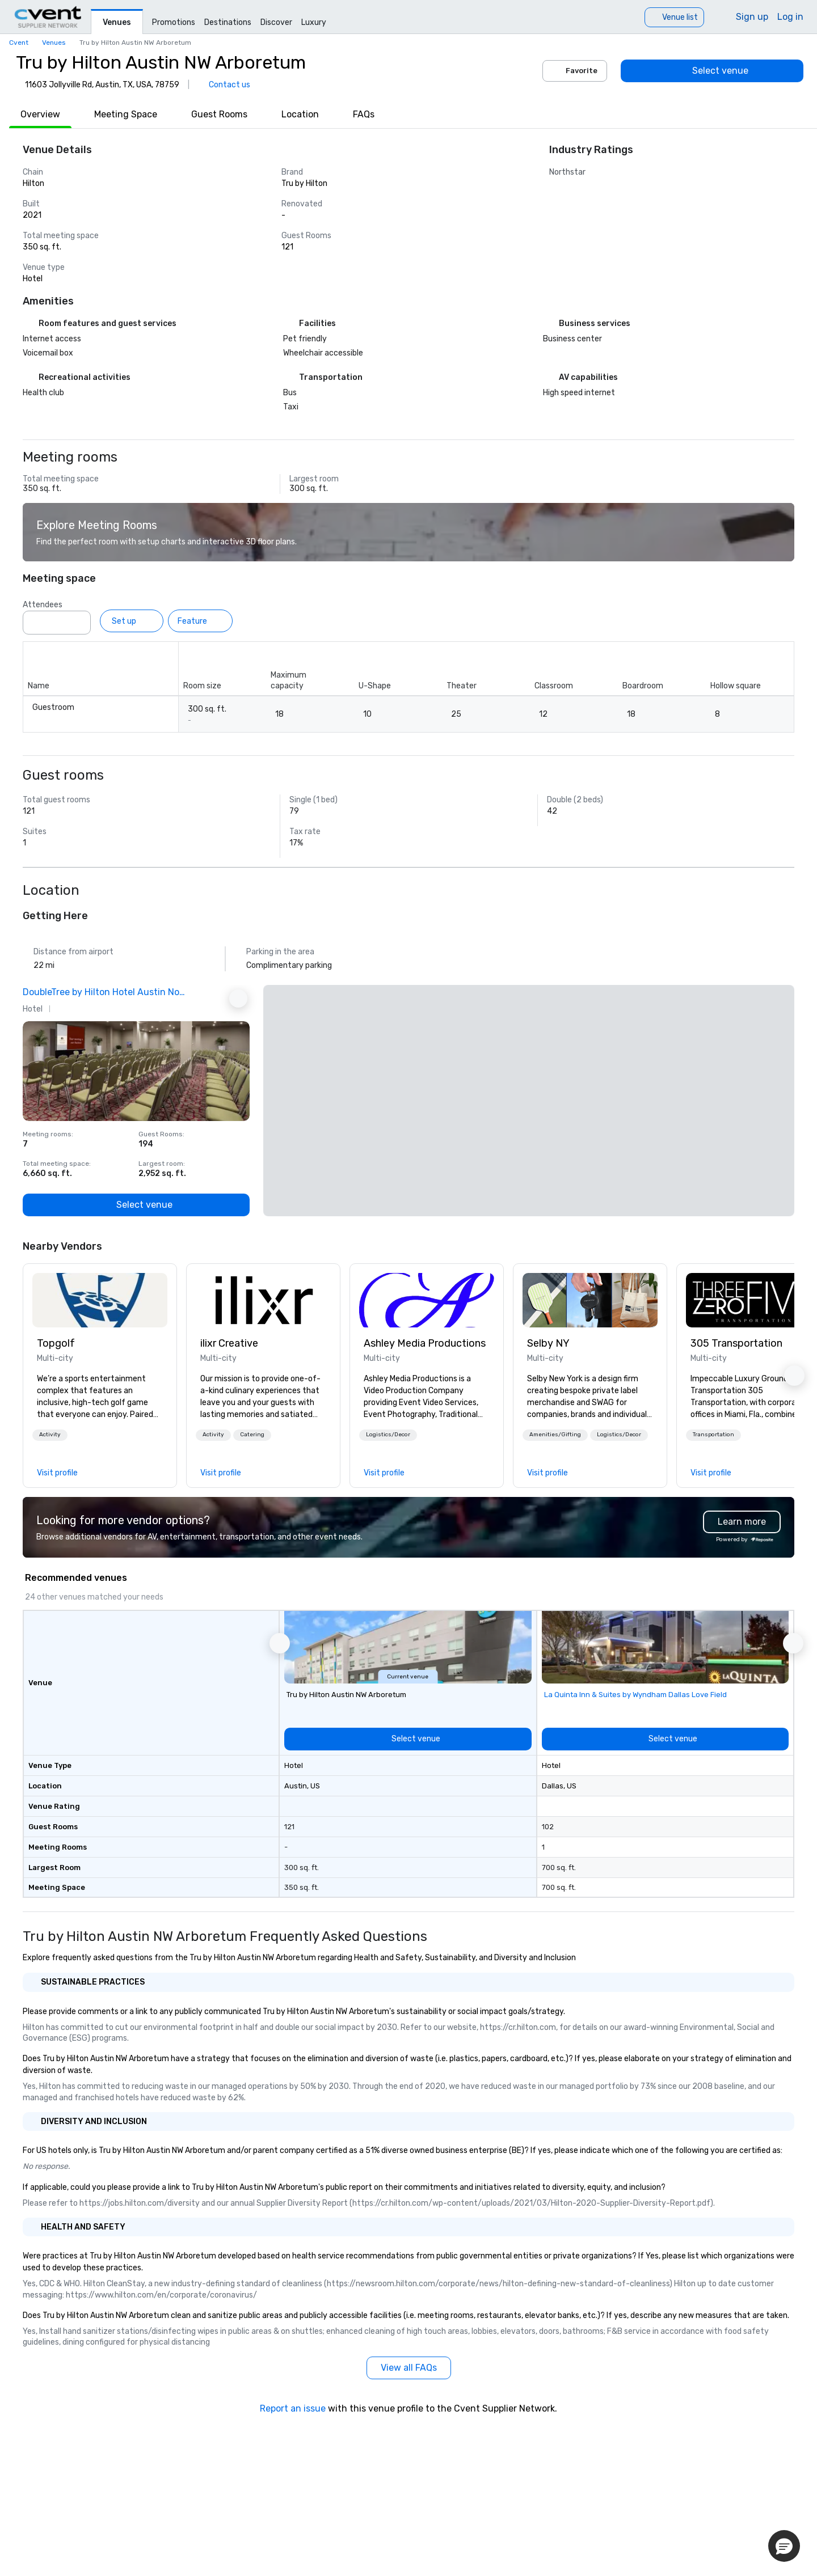  I want to click on [link], so click(99, 1300).